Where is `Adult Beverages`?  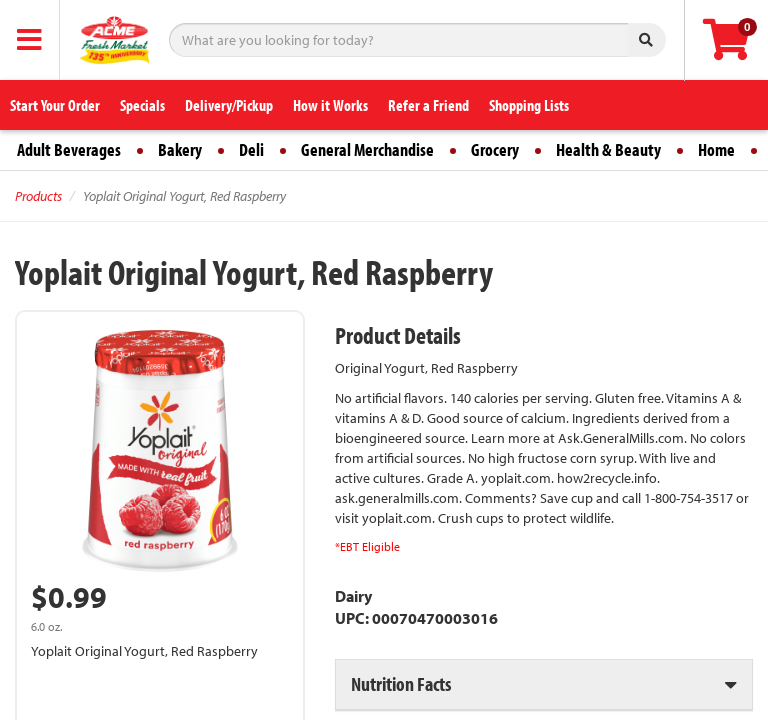
Adult Beverages is located at coordinates (69, 149).